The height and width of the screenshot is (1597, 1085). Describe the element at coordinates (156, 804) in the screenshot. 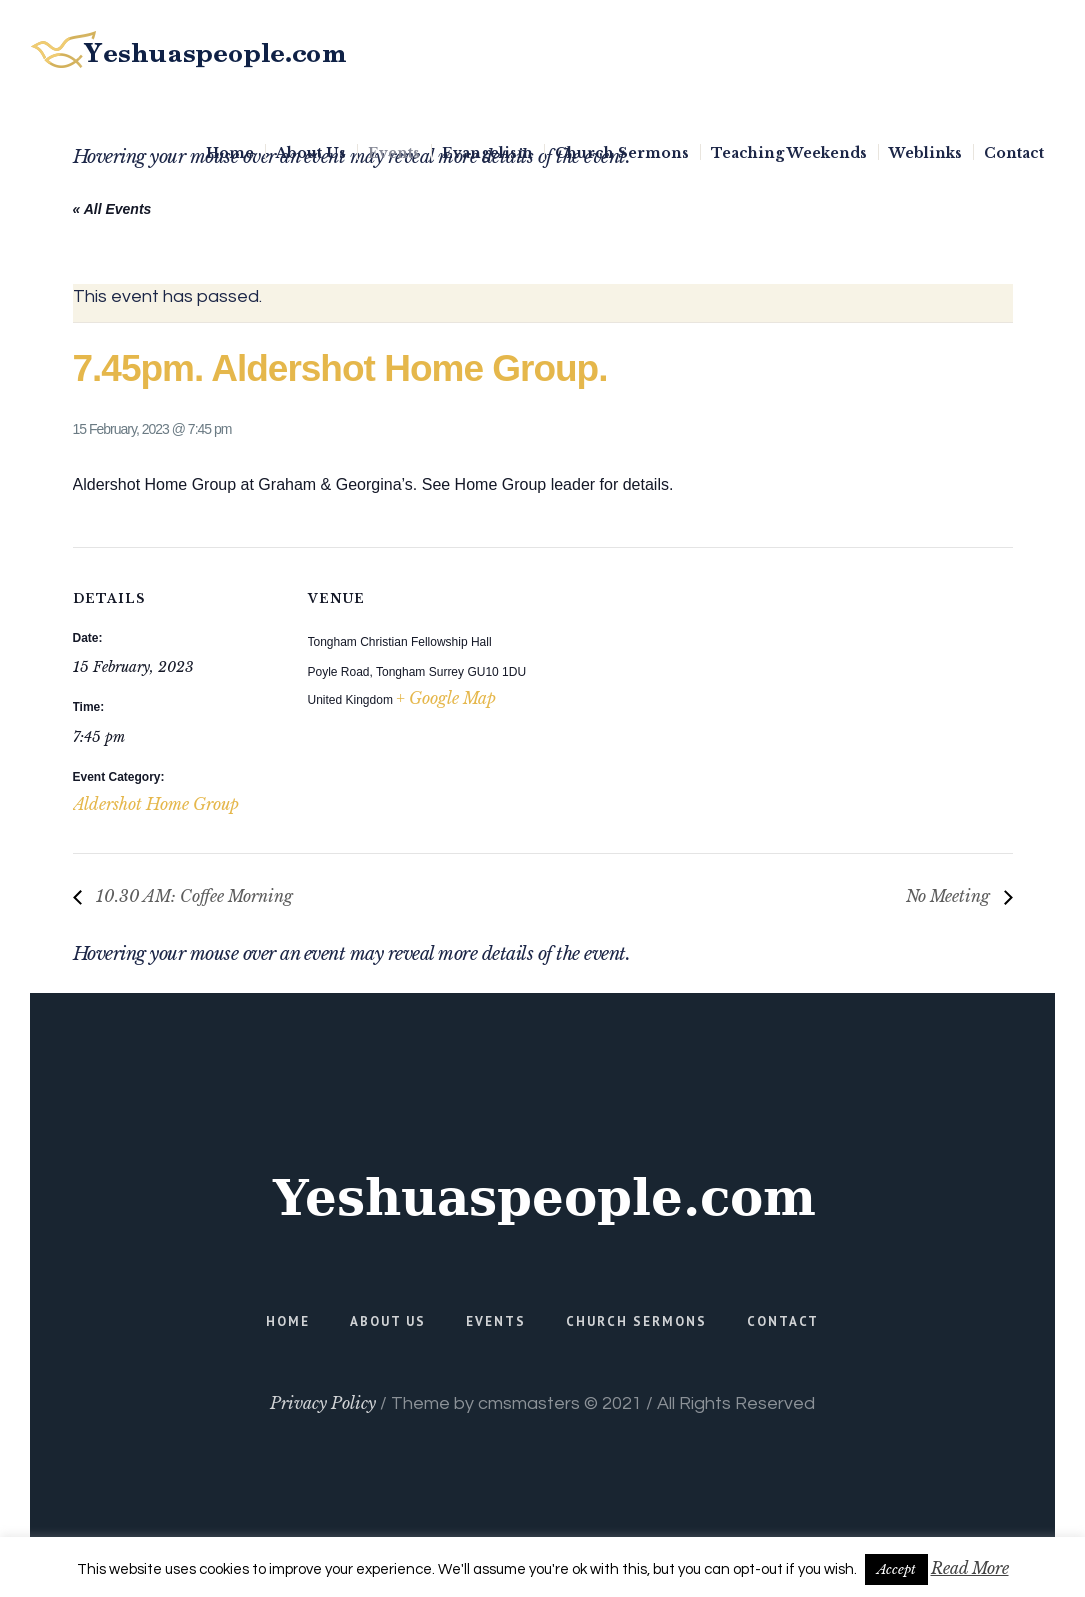

I see `Aldershot Home Group` at that location.